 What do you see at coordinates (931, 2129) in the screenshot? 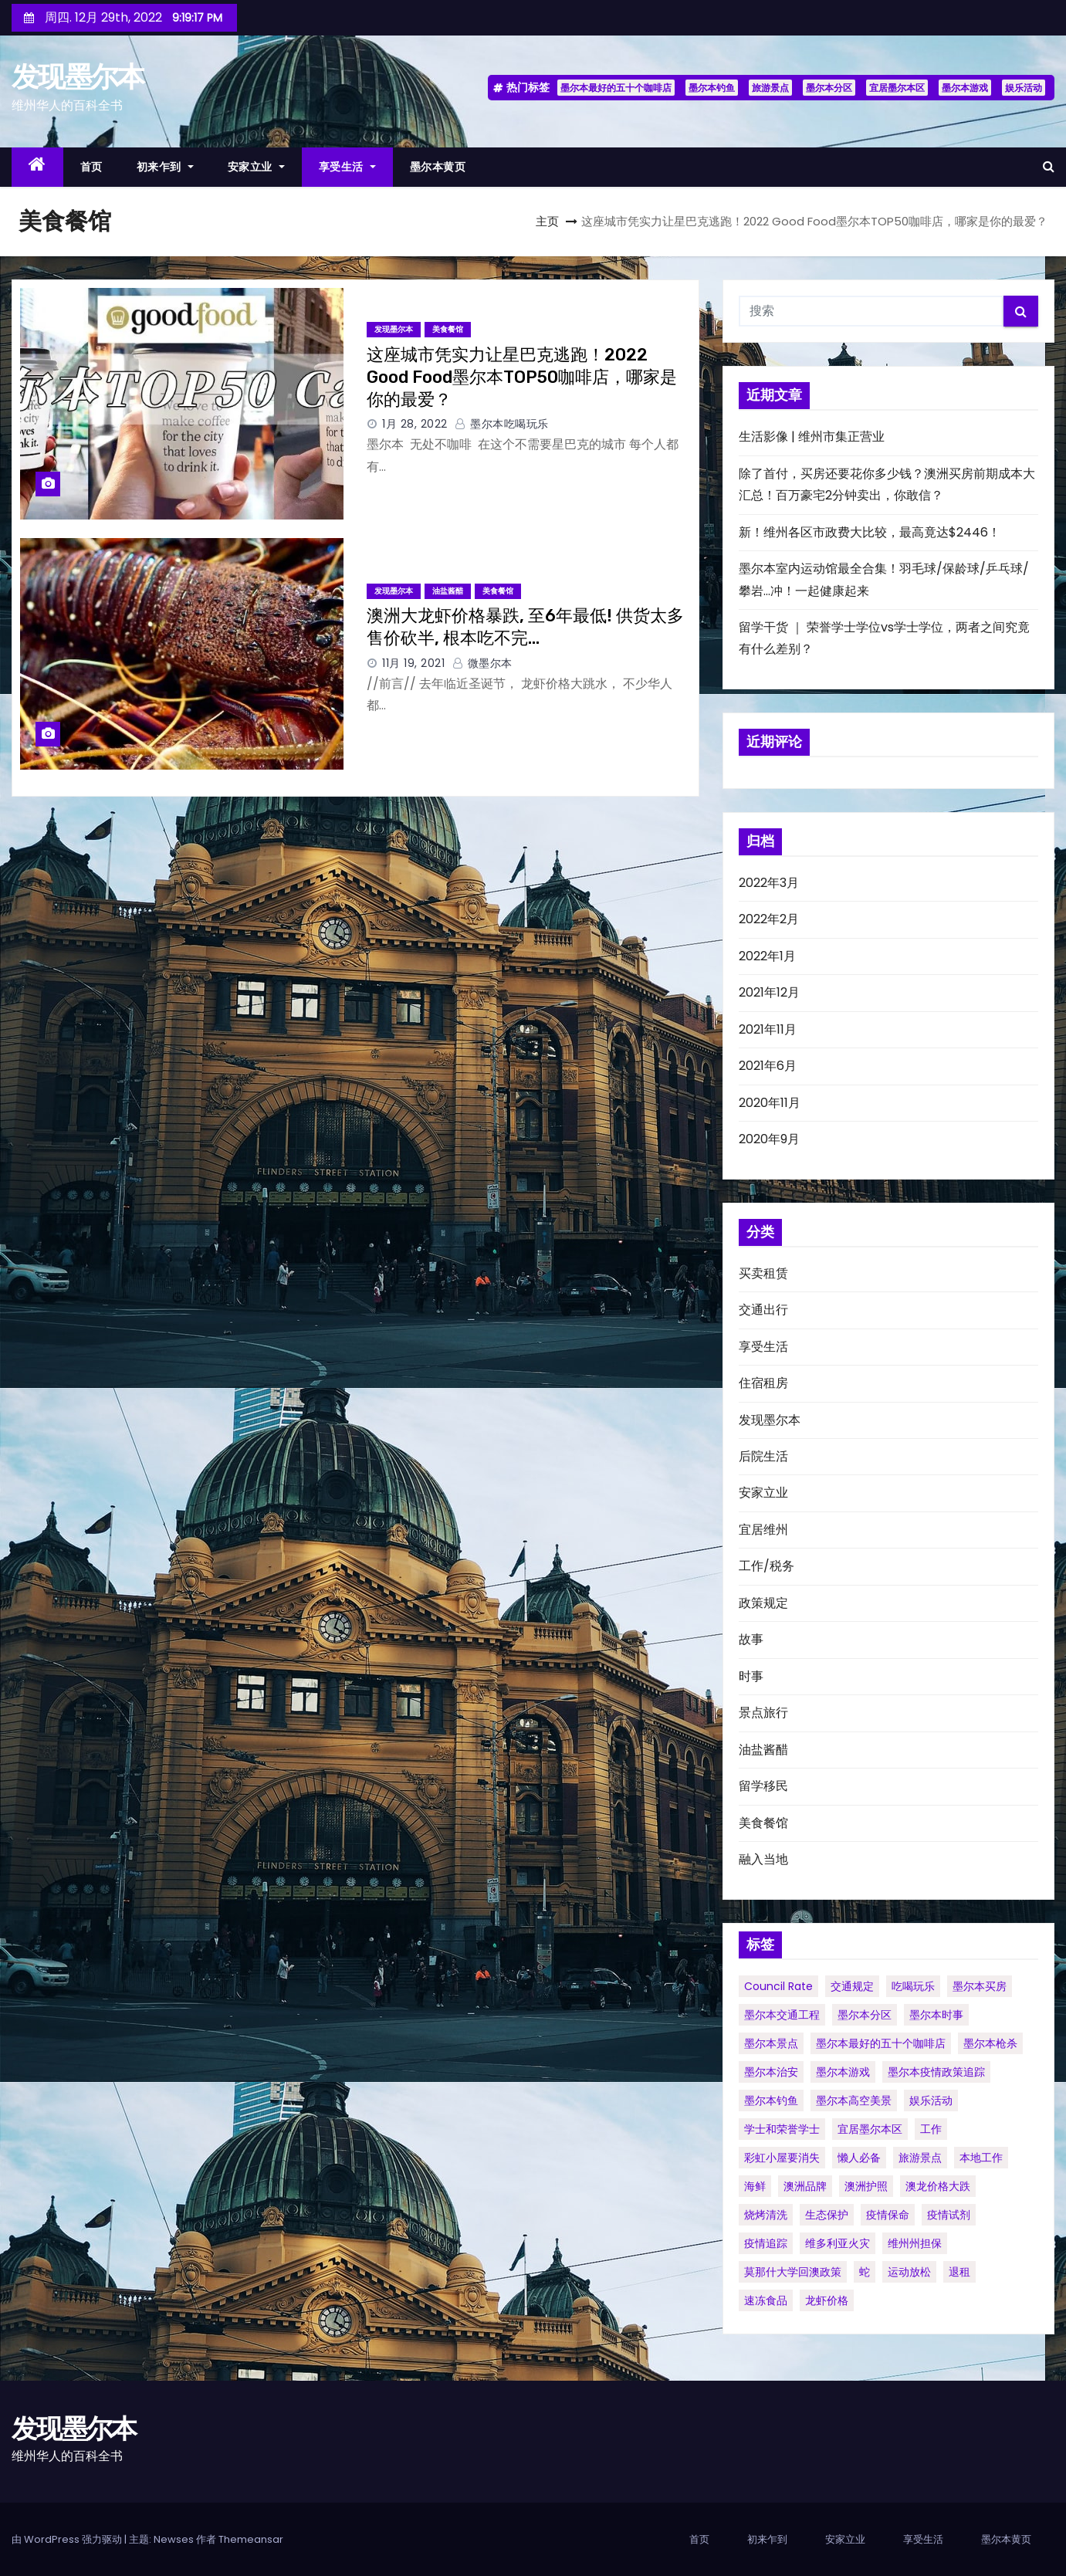
I see `工作 [工作 (1个项目)]` at bounding box center [931, 2129].